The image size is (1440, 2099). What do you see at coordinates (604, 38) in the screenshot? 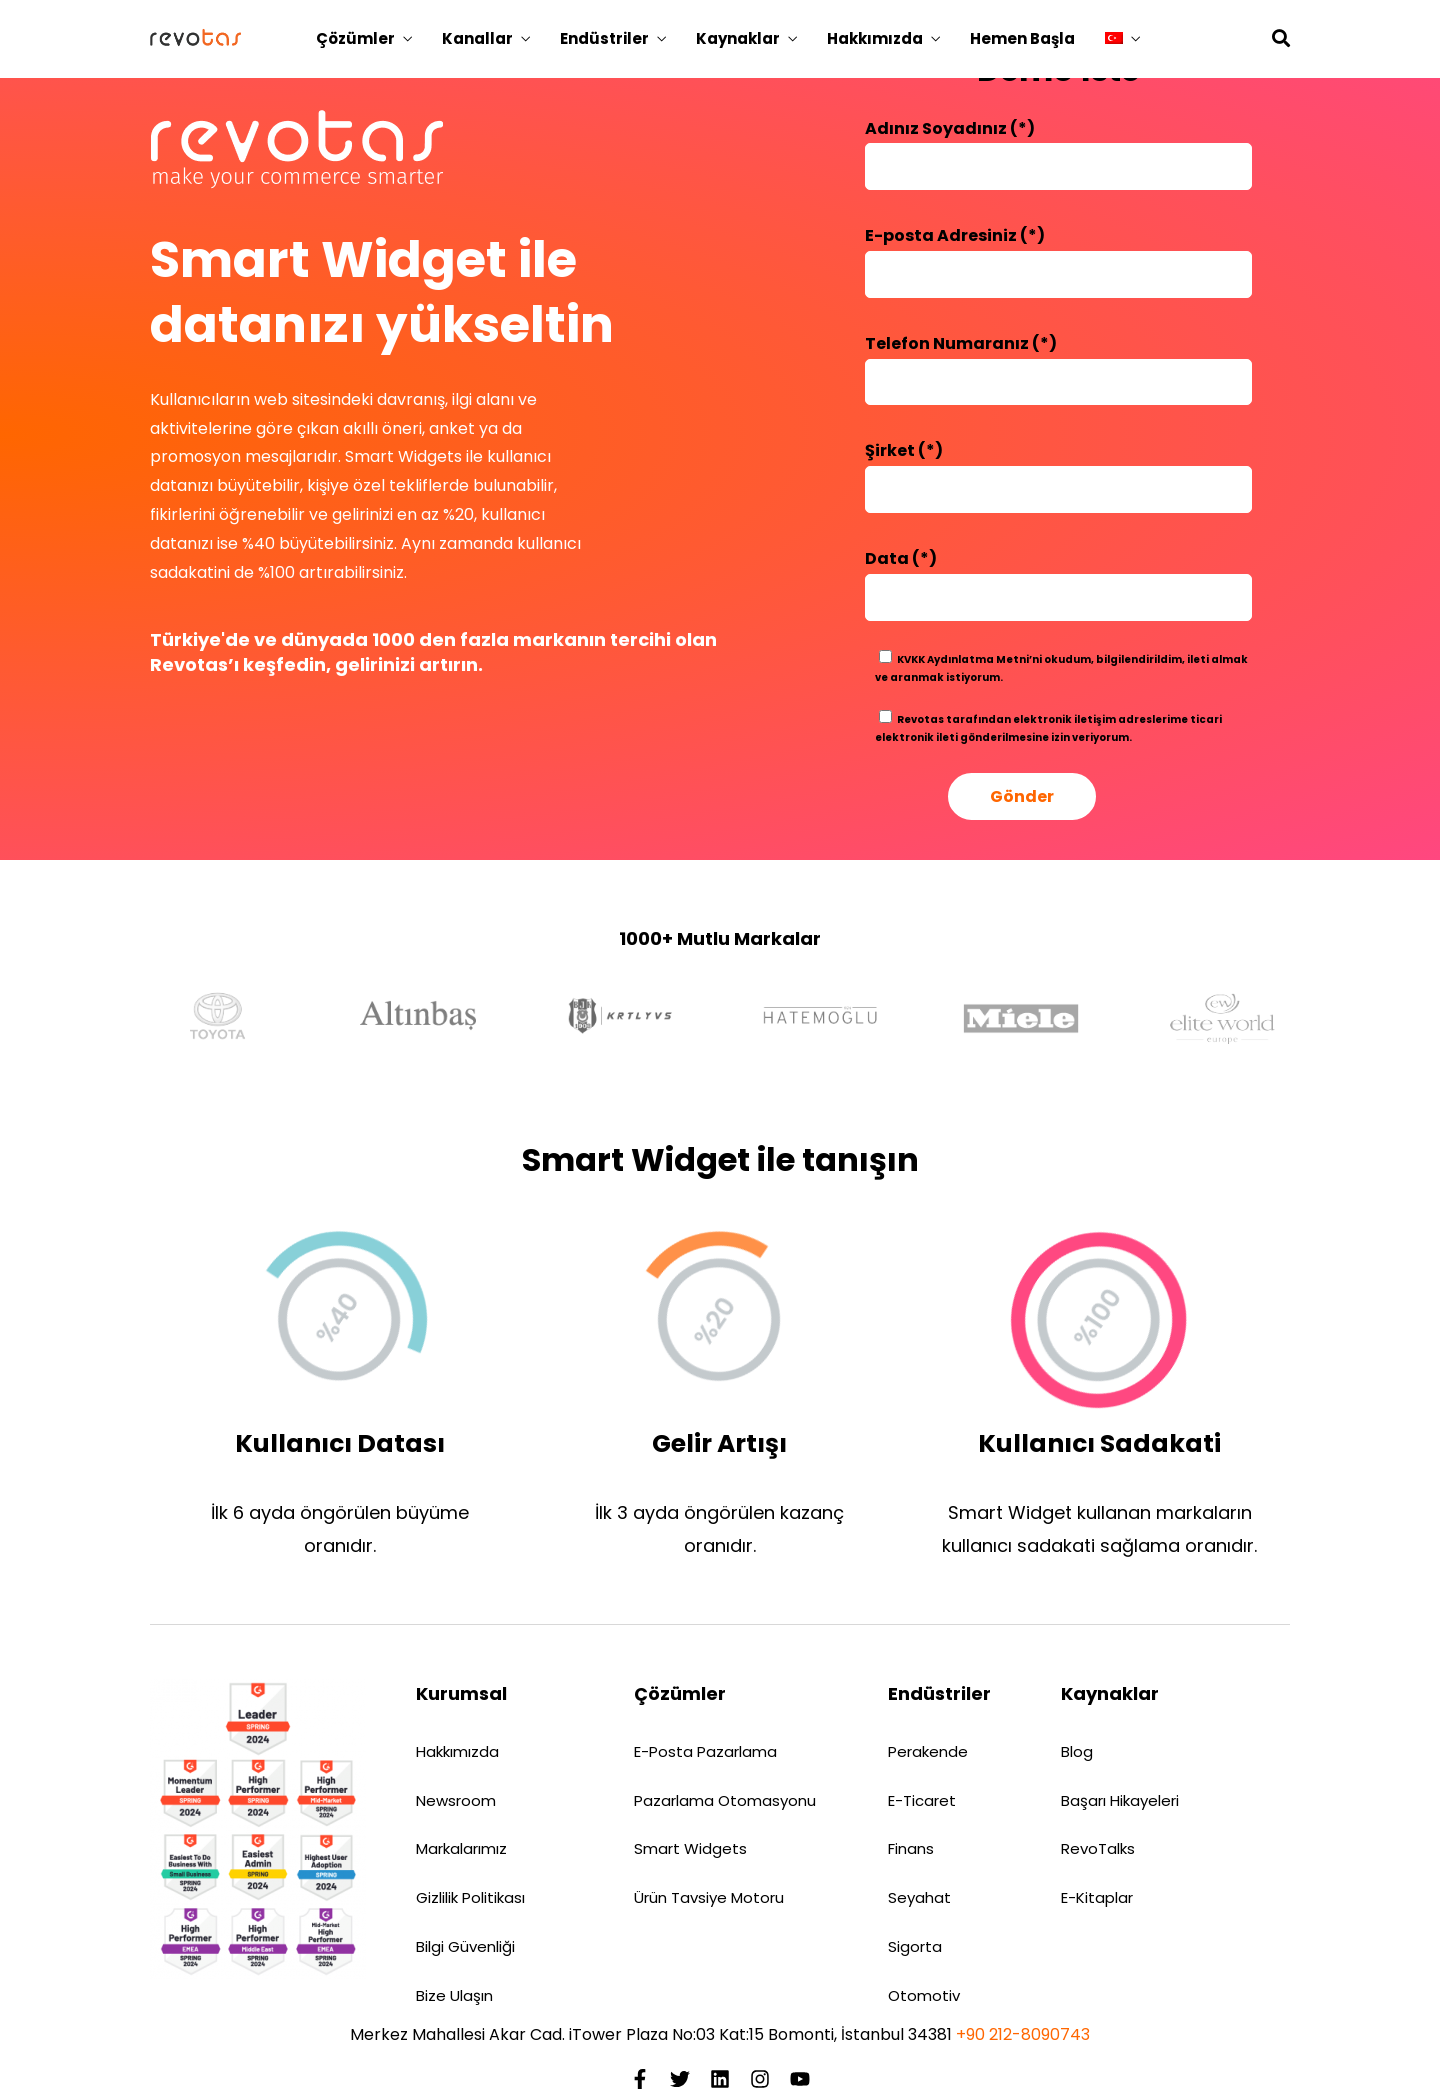
I see `Endüstriler` at bounding box center [604, 38].